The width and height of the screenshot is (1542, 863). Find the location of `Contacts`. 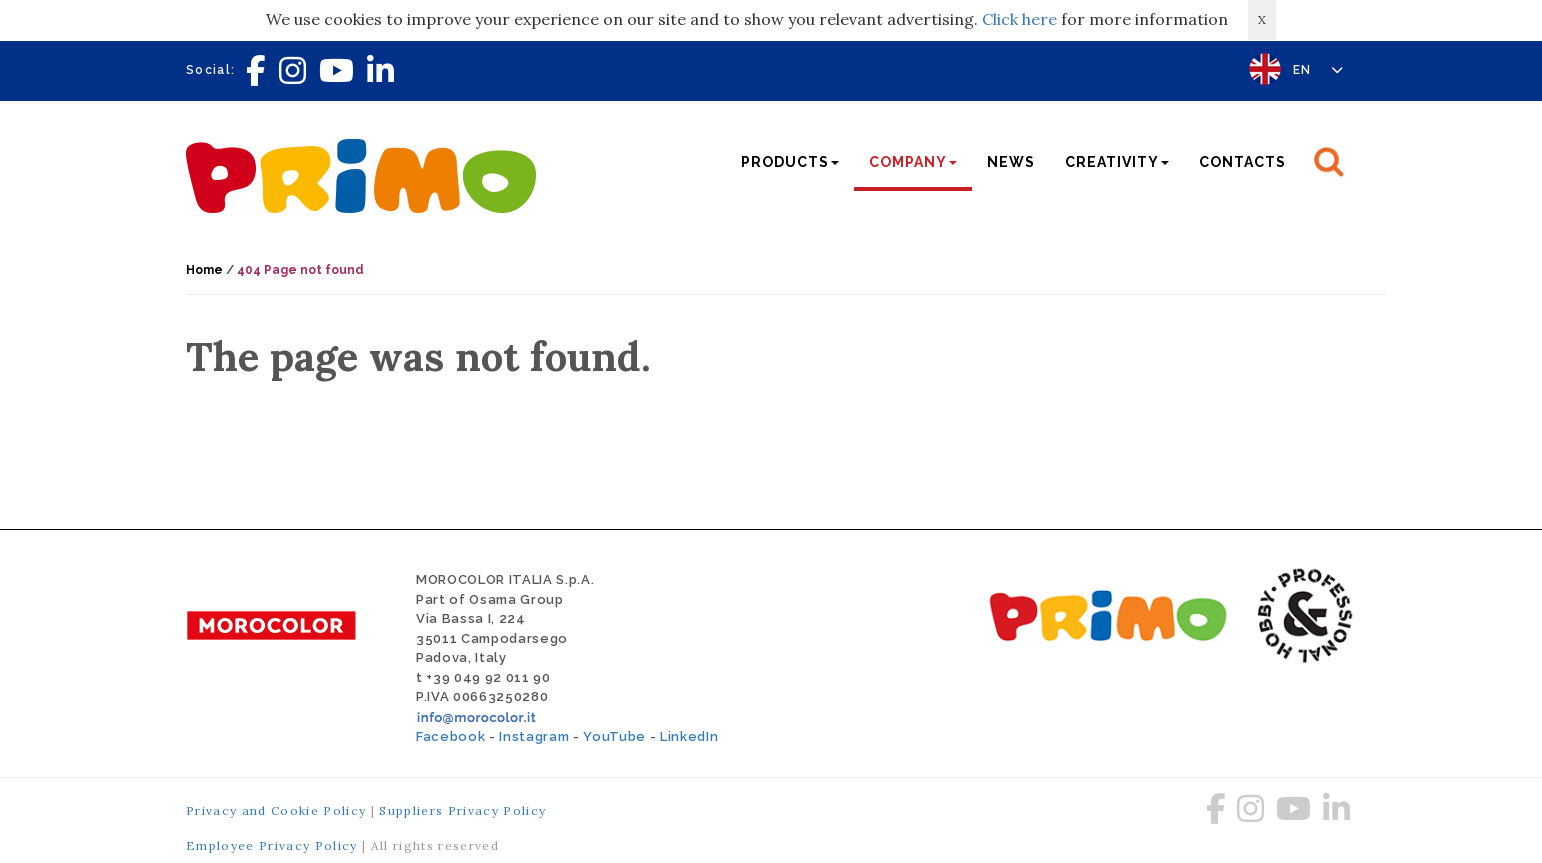

Contacts is located at coordinates (1242, 162).